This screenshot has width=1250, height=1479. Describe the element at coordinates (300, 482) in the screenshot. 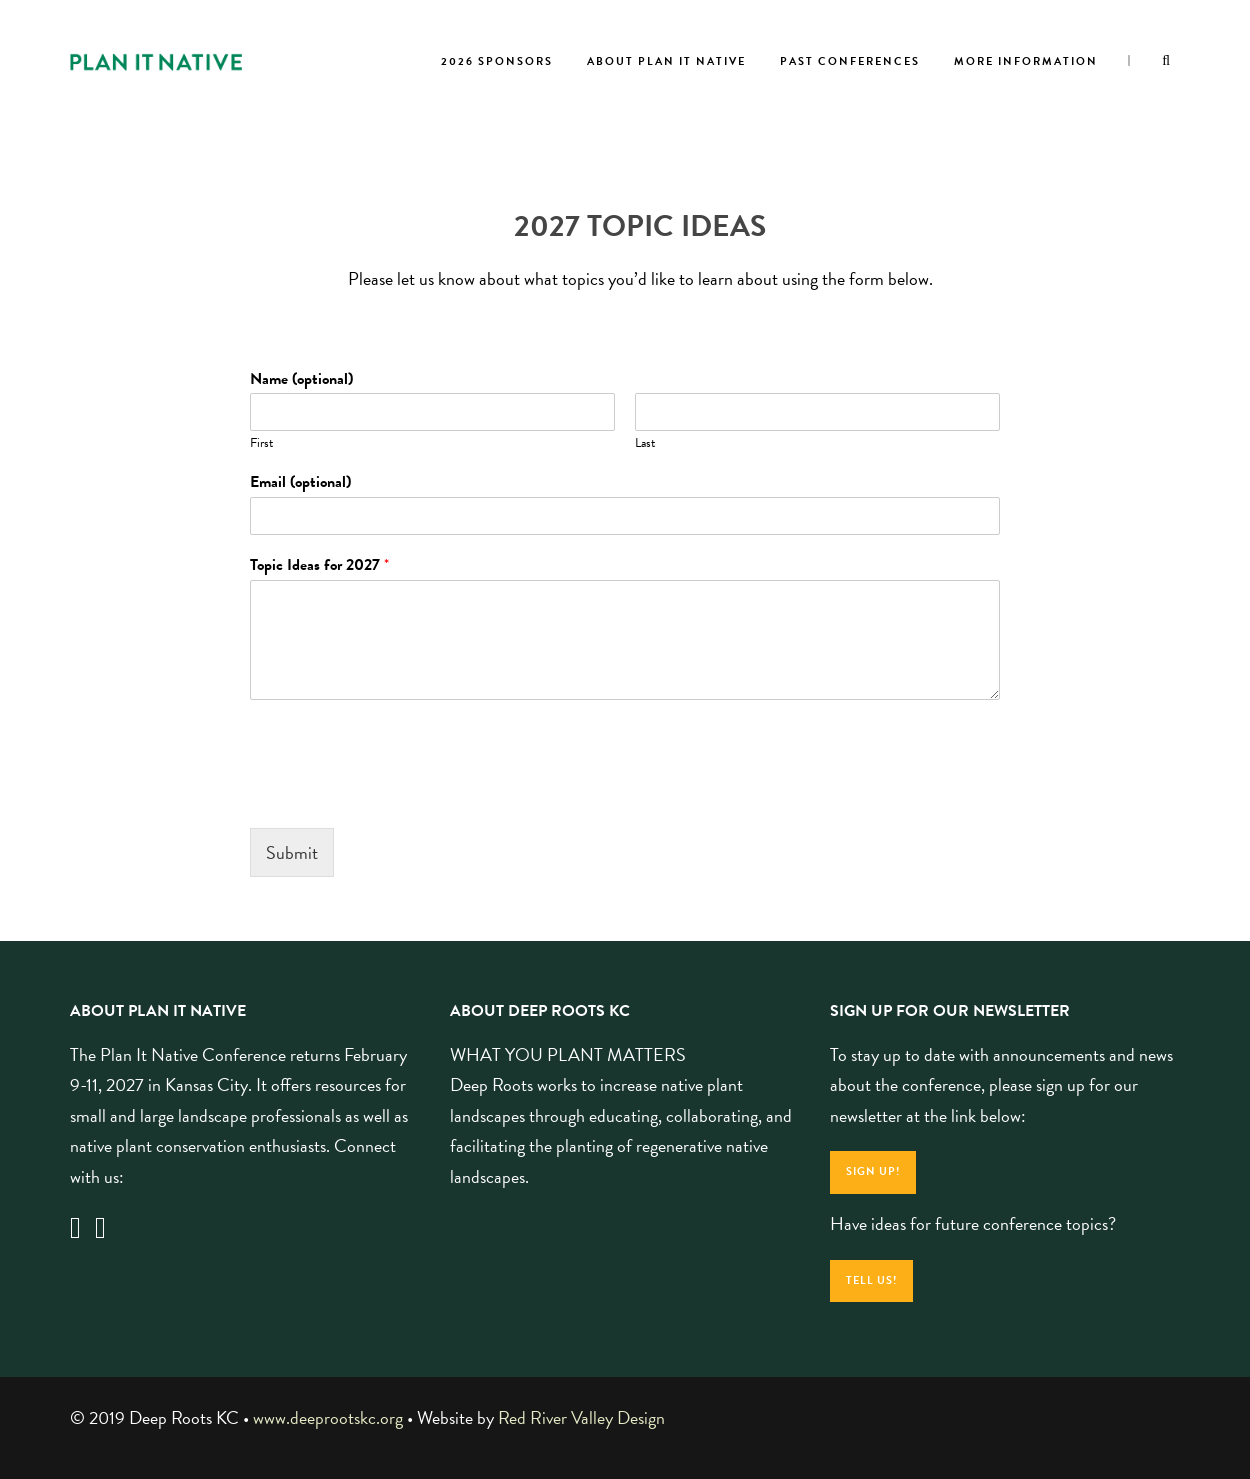

I see `Email (optional)` at that location.